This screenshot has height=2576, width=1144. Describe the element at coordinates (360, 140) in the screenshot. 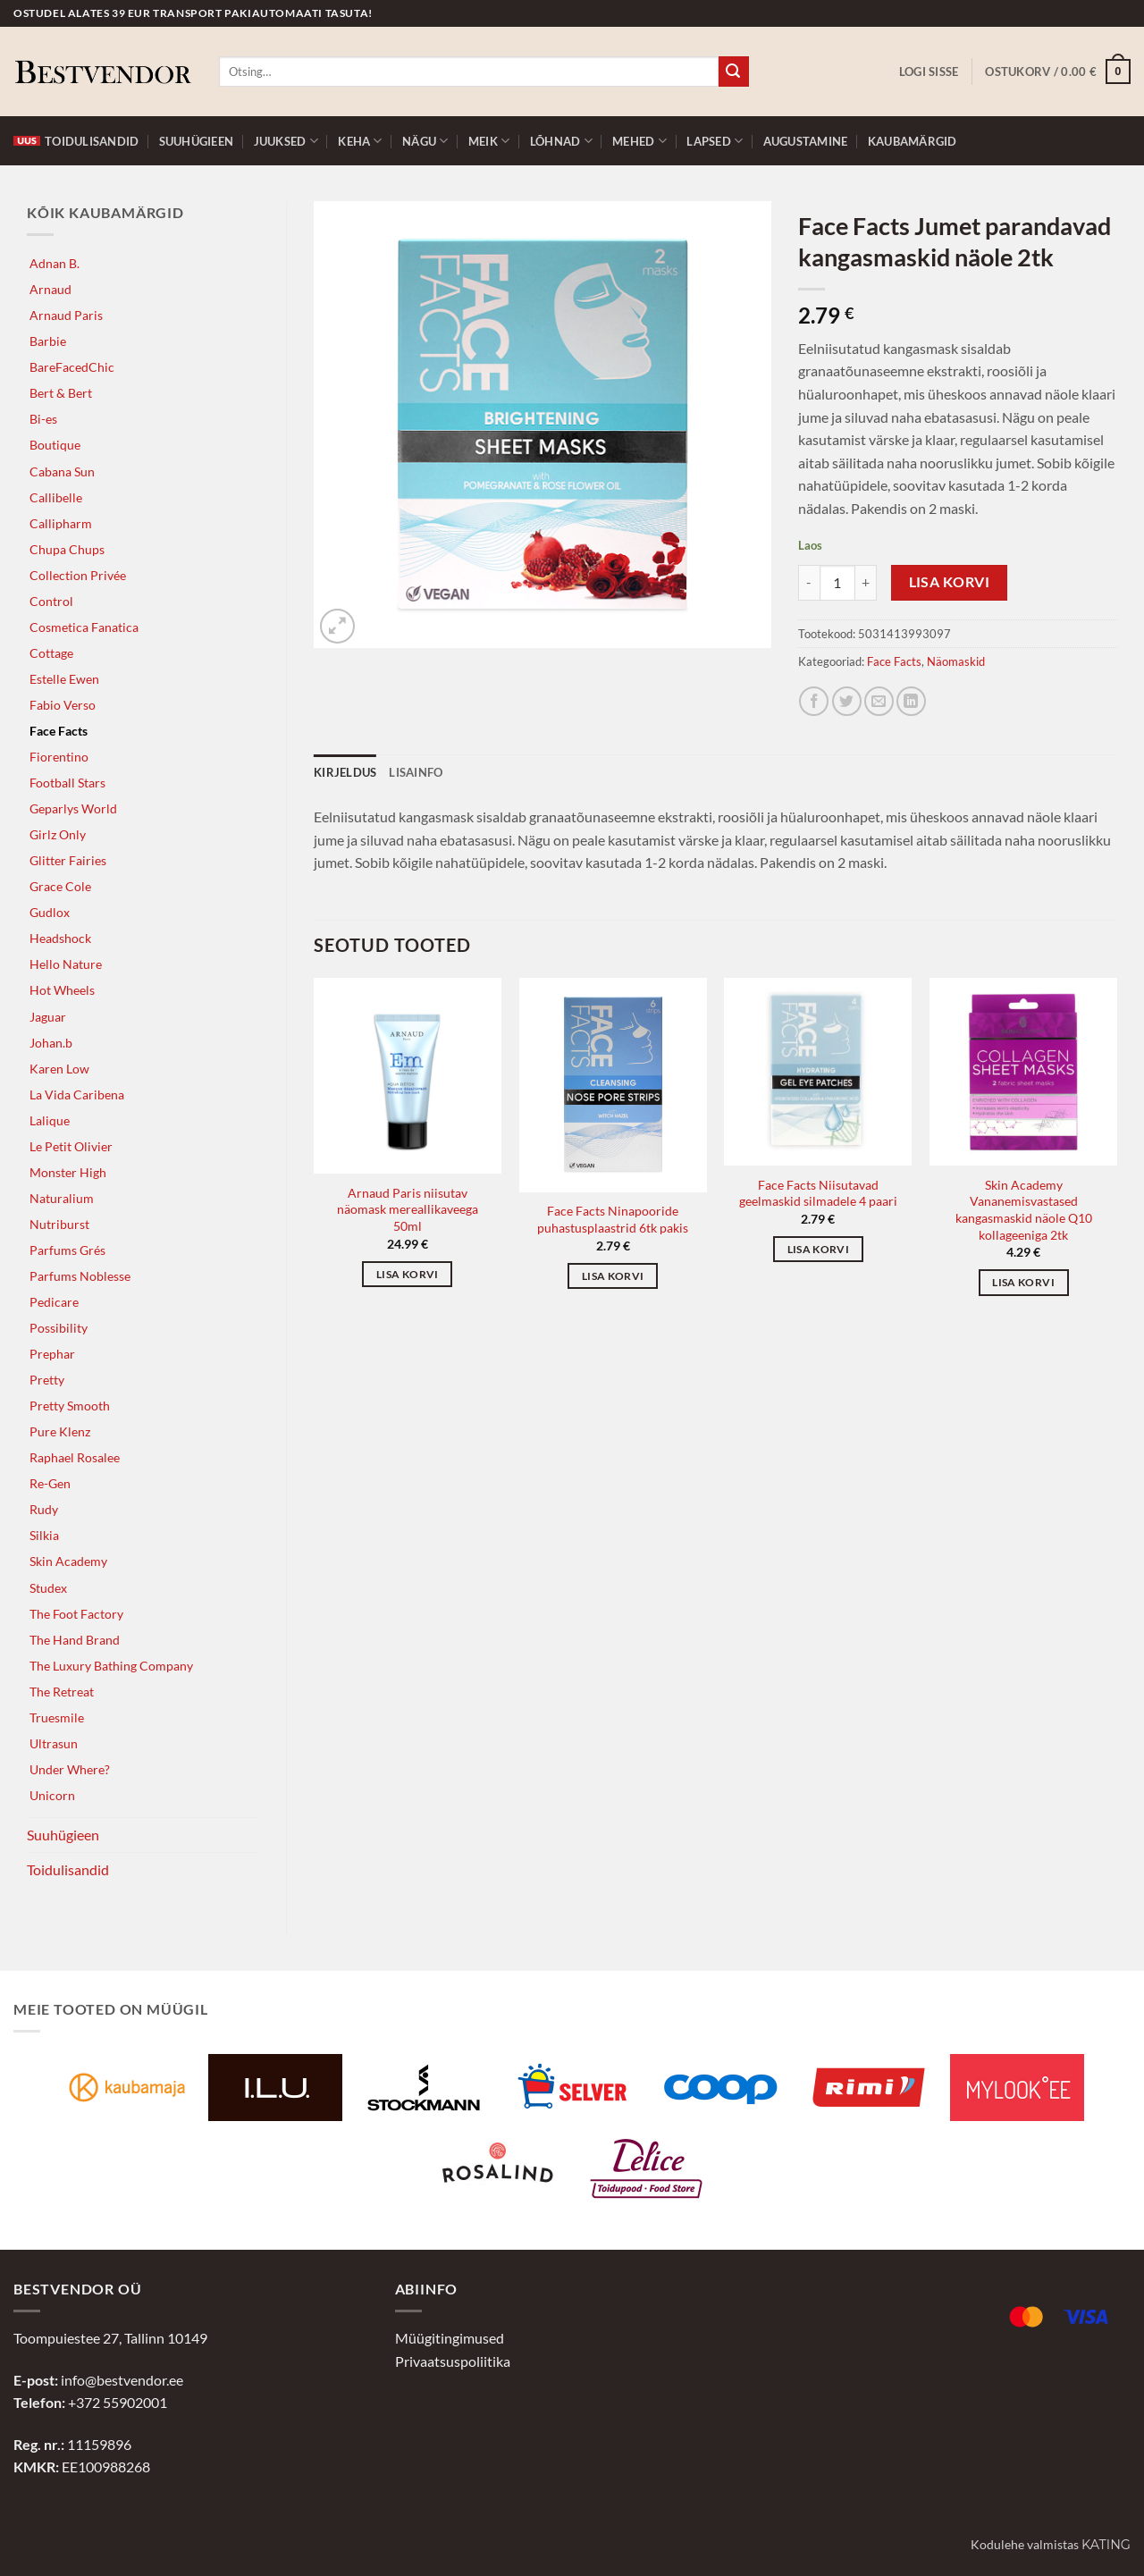

I see `Keha` at that location.